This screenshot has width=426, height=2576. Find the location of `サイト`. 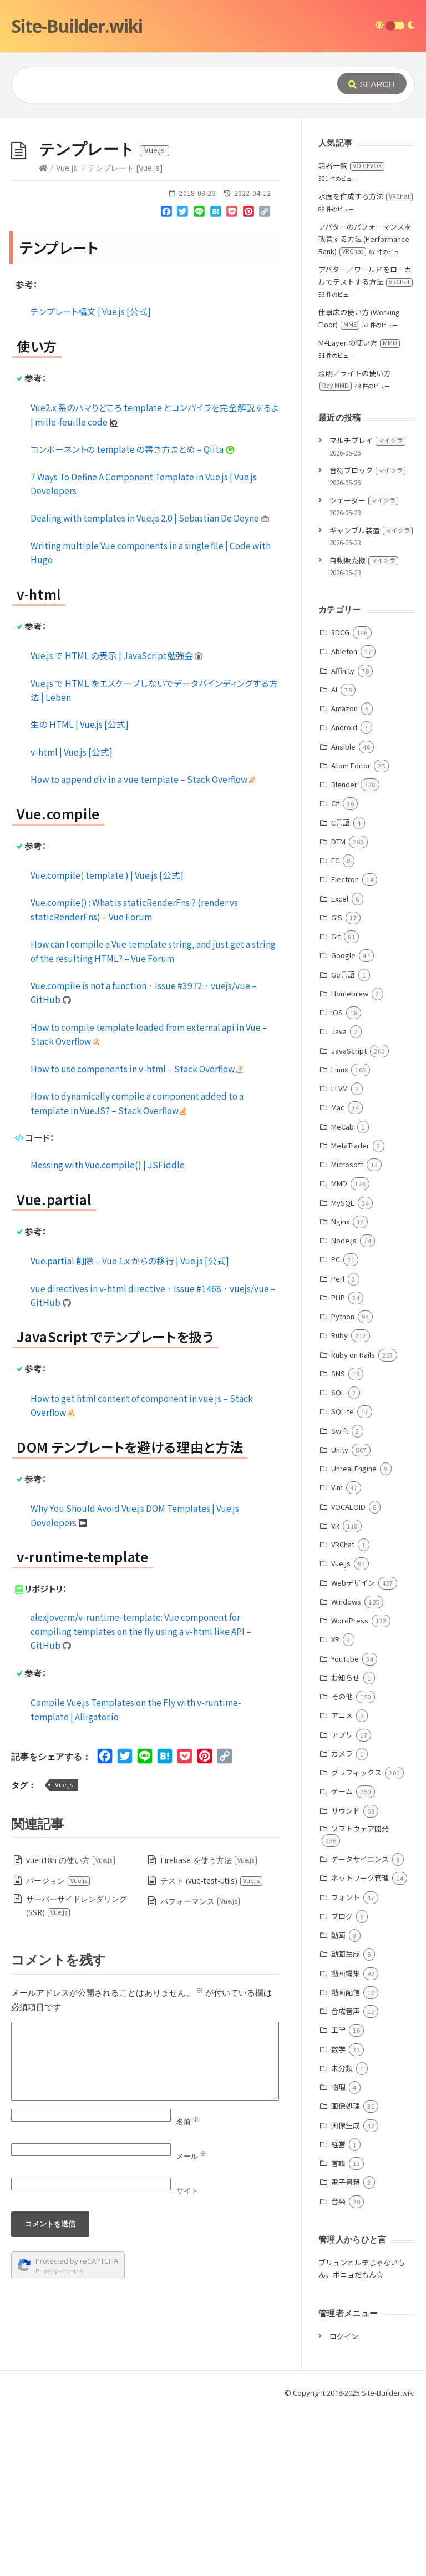

サイト is located at coordinates (187, 2357).